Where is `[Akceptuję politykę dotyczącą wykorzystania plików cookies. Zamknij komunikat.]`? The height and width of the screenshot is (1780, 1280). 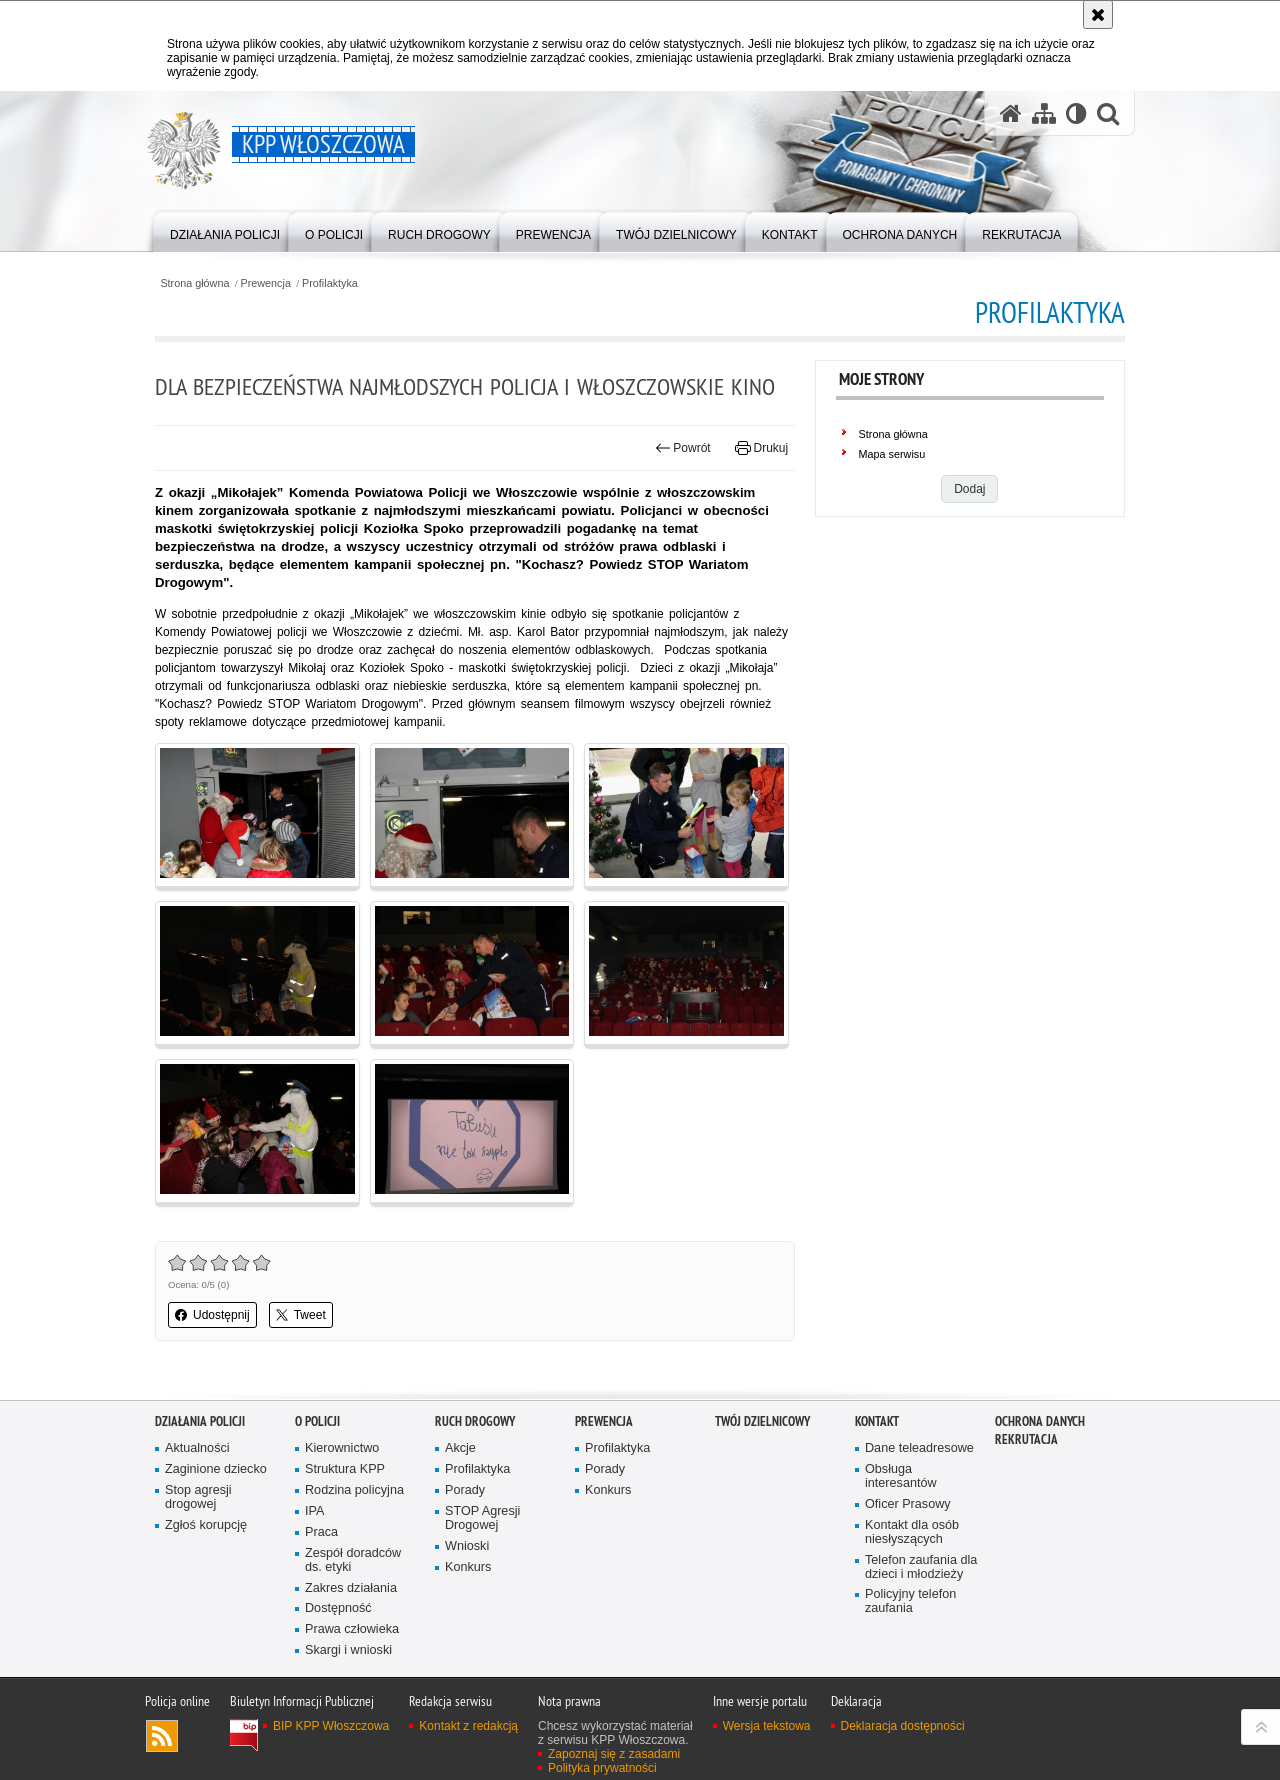
[Akceptuję politykę dotyczącą wykorzystania plików cookies. Zamknij komunikat.] is located at coordinates (1098, 14).